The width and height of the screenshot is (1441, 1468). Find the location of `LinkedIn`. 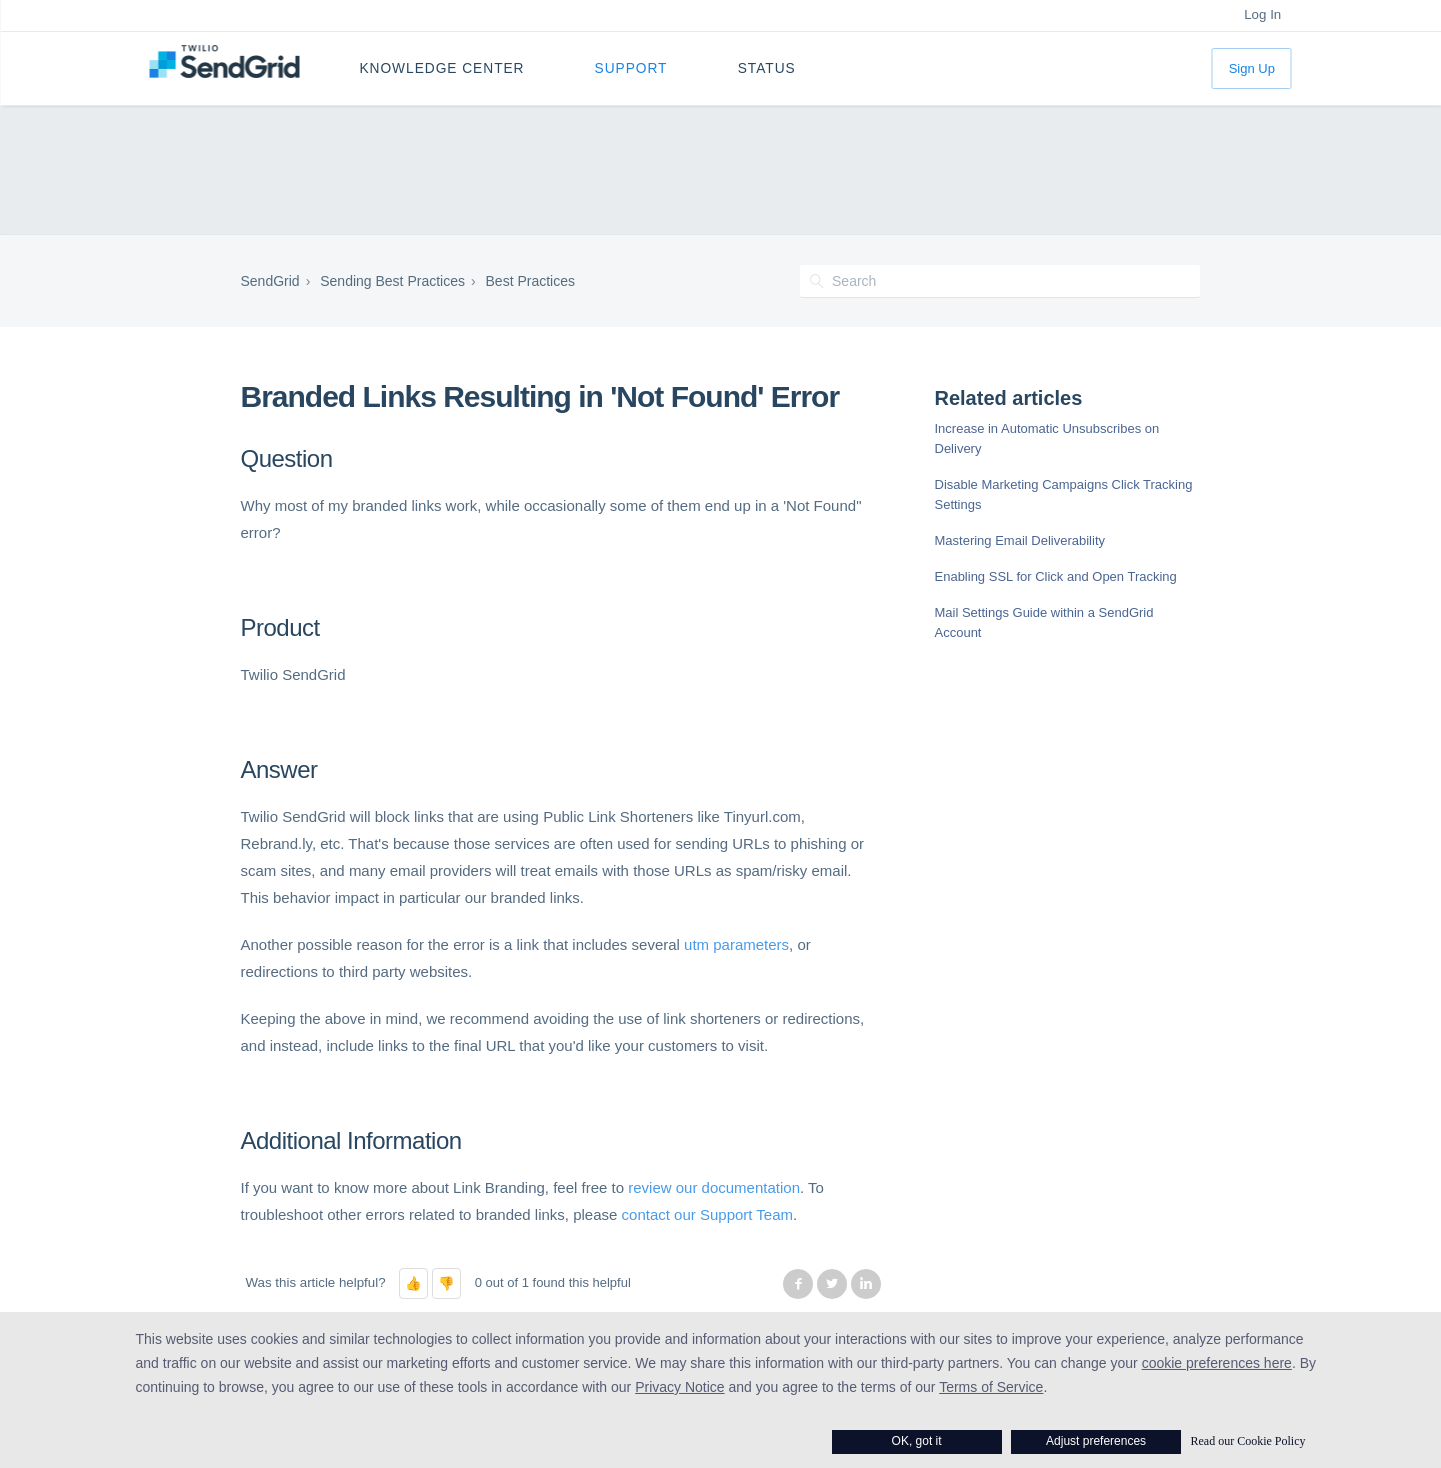

LinkedIn is located at coordinates (866, 1284).